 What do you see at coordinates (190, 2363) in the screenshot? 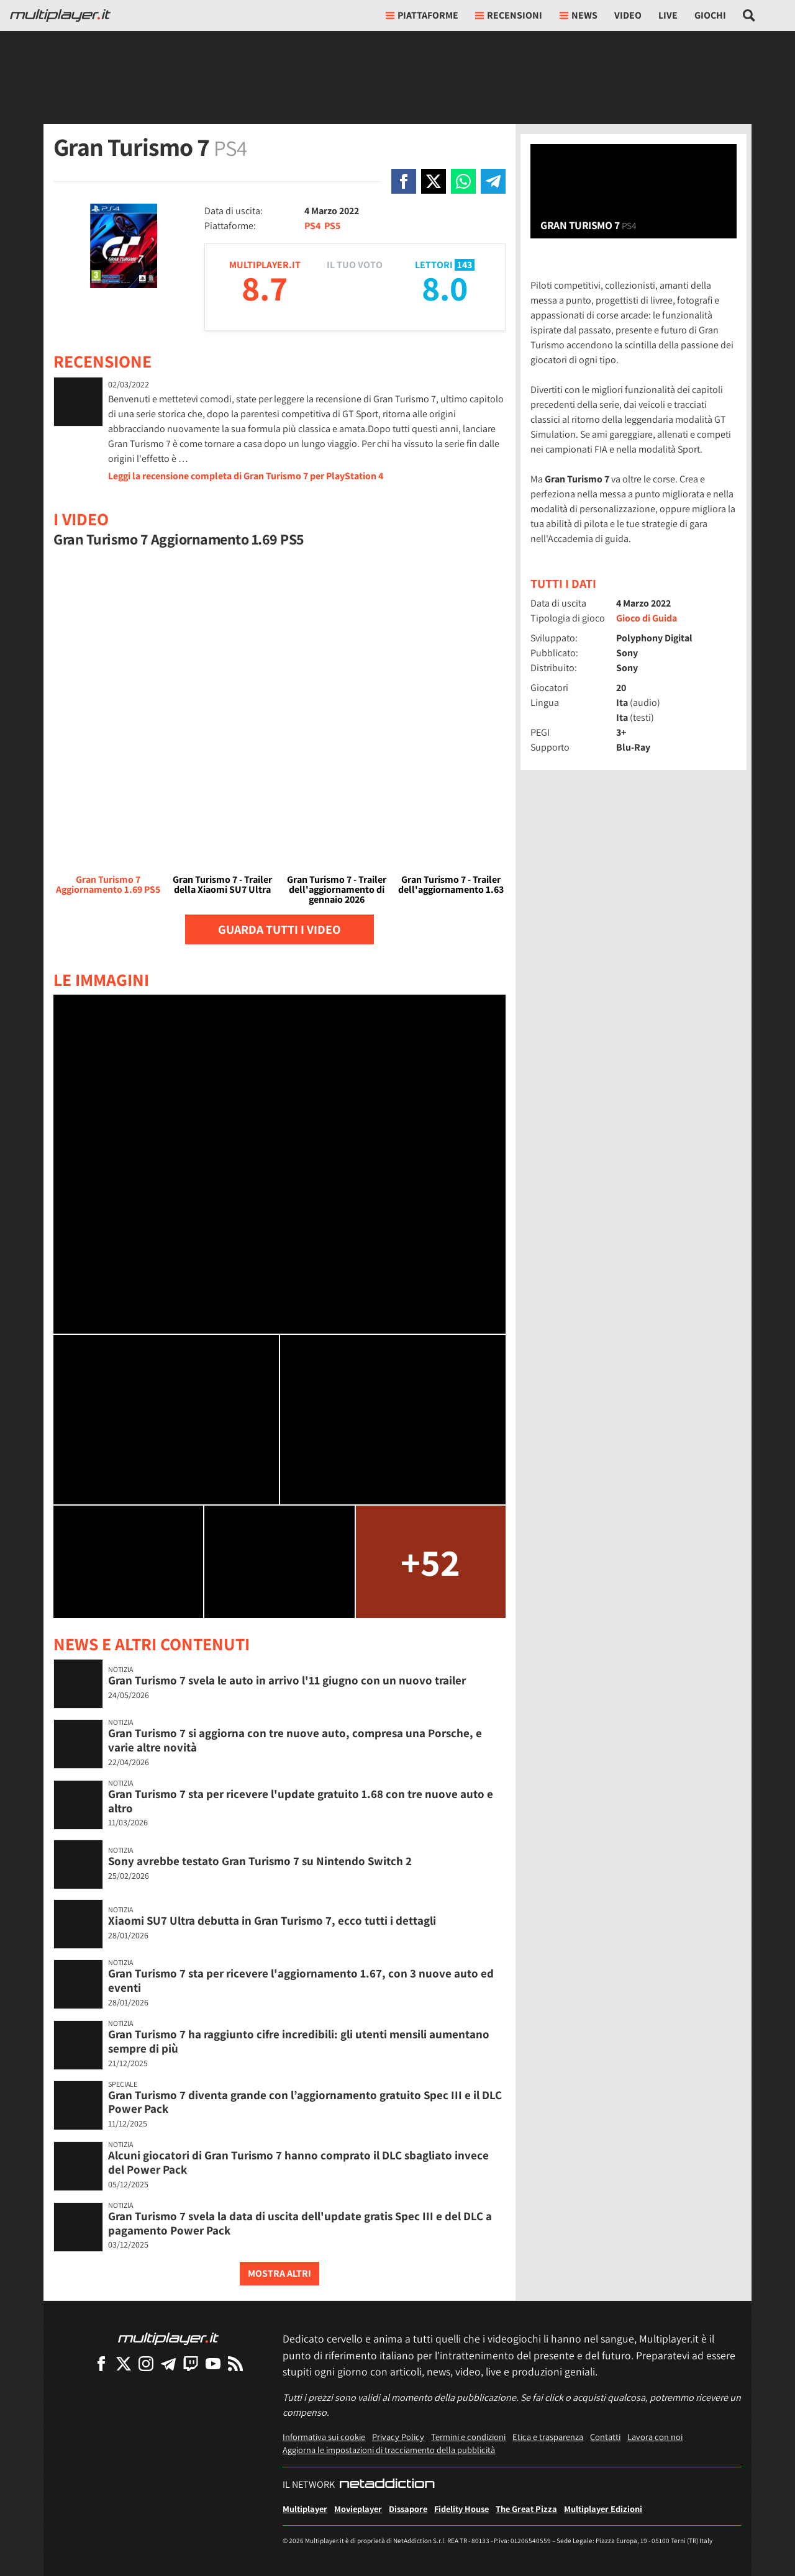
I see `[Multiplayer su Twitch]` at bounding box center [190, 2363].